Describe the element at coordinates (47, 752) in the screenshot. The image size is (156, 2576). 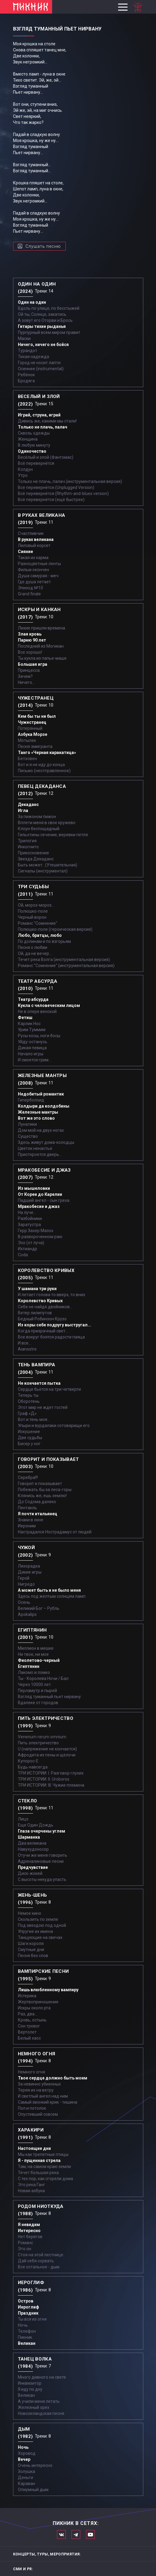
I see `Танго «Черная каракатица»` at that location.